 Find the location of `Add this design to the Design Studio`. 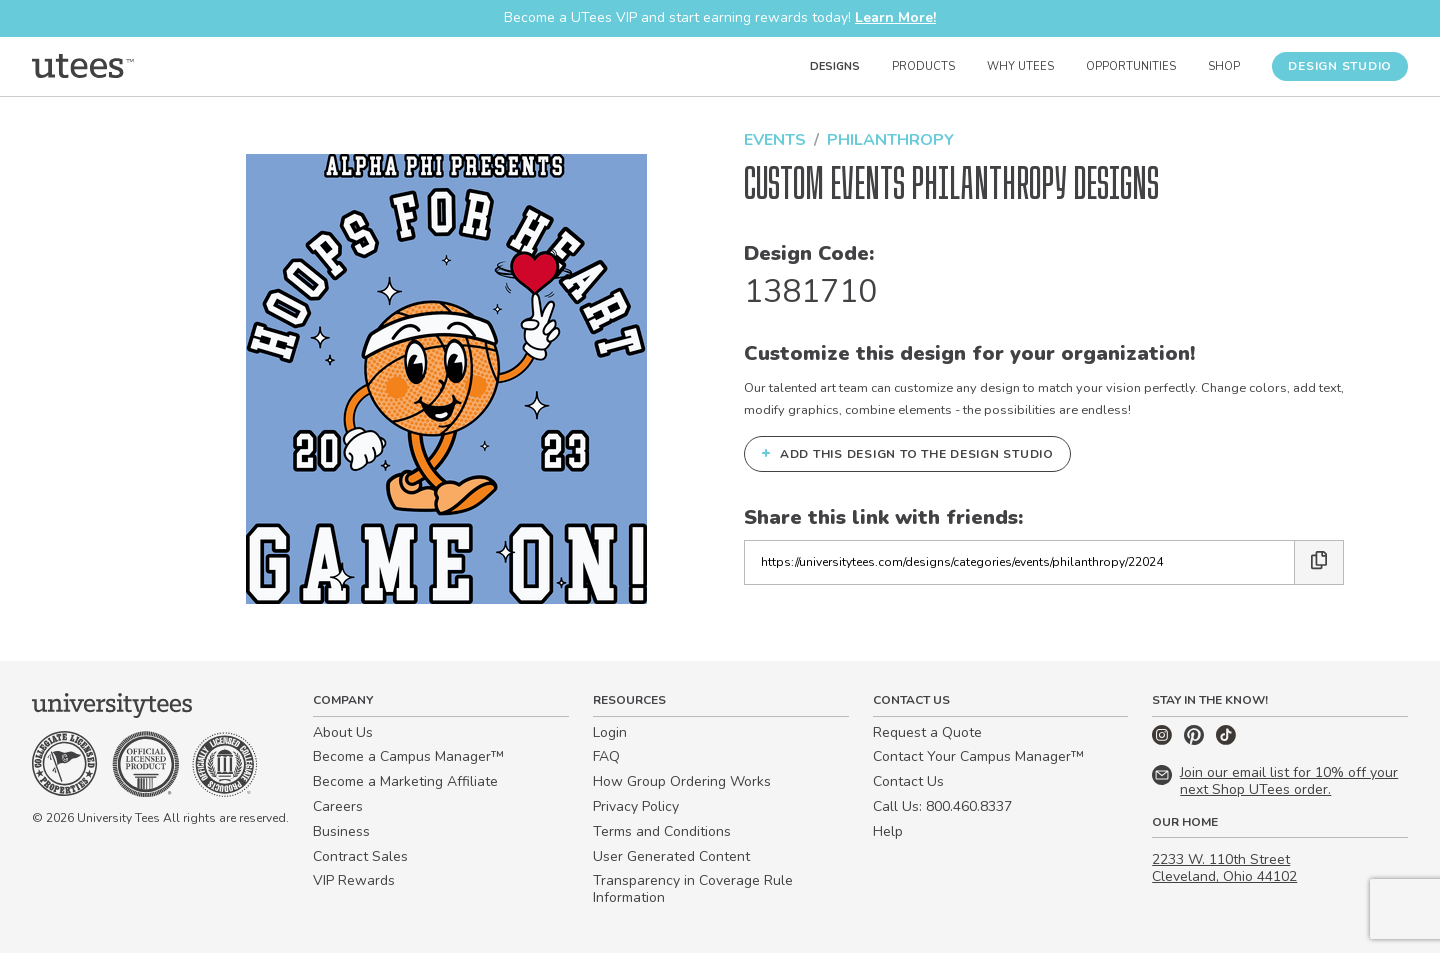

Add this design to the Design Studio is located at coordinates (907, 453).